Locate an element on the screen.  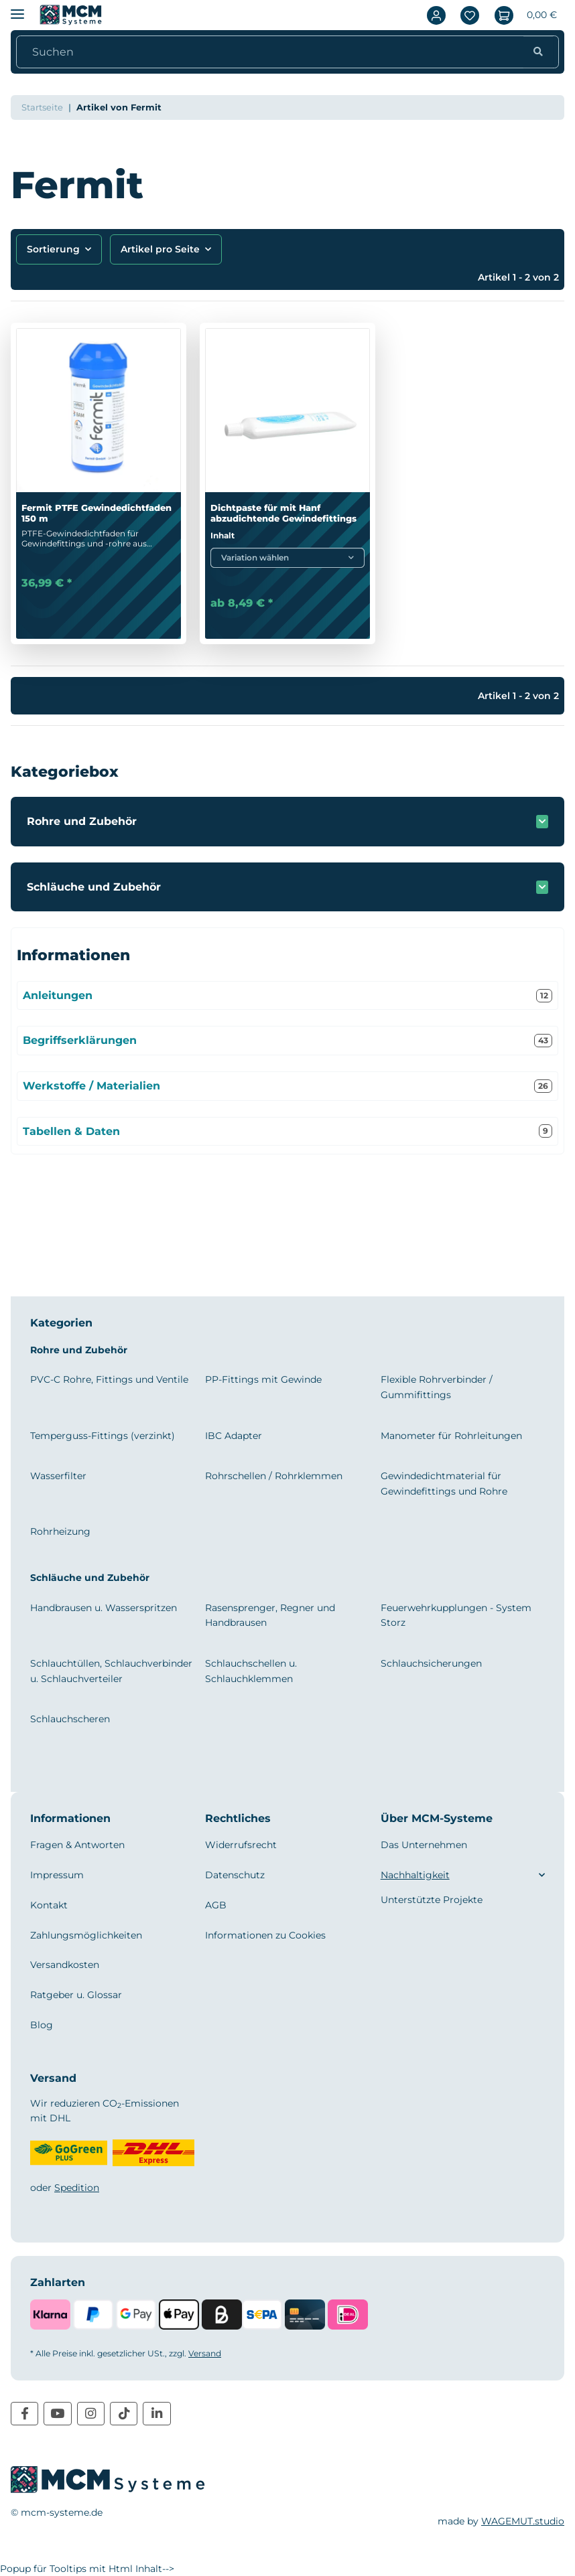
PP-Fittings mit Gewinde is located at coordinates (263, 1379).